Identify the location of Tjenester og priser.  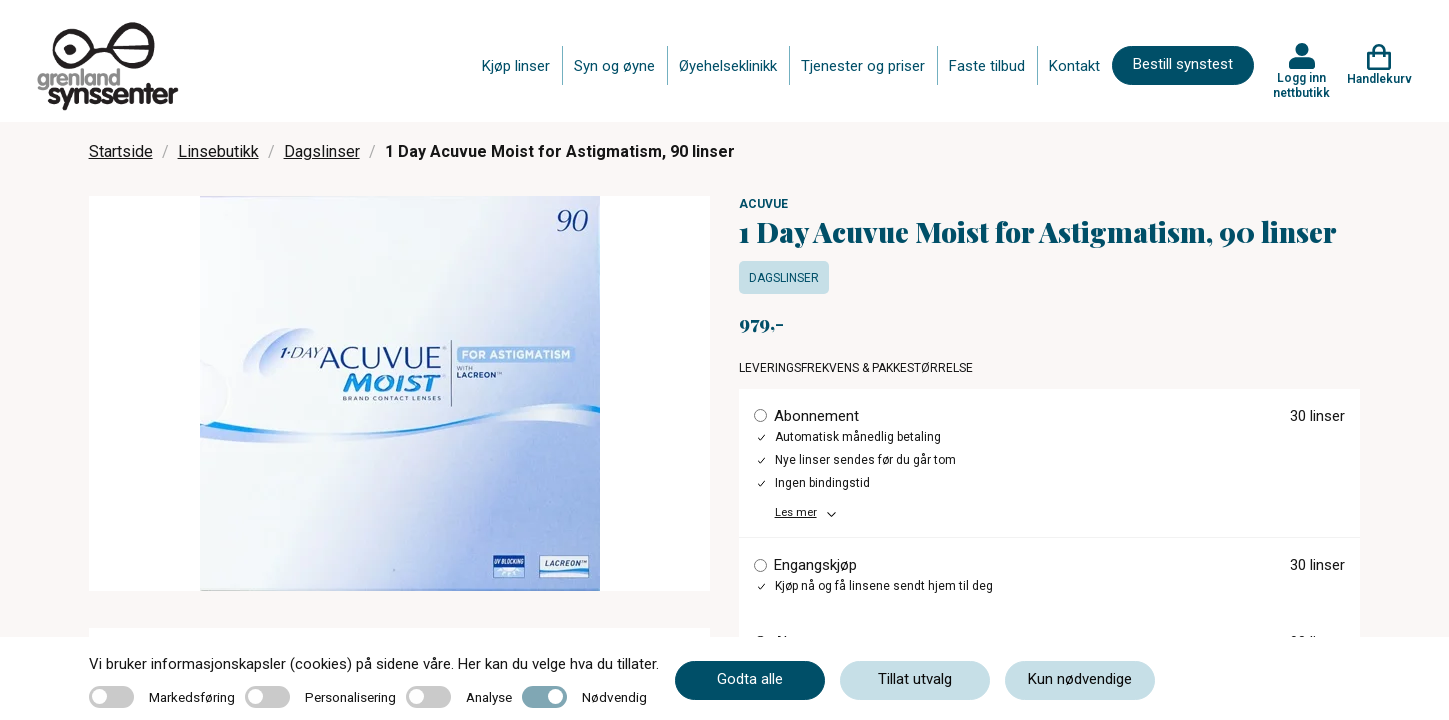
(863, 66).